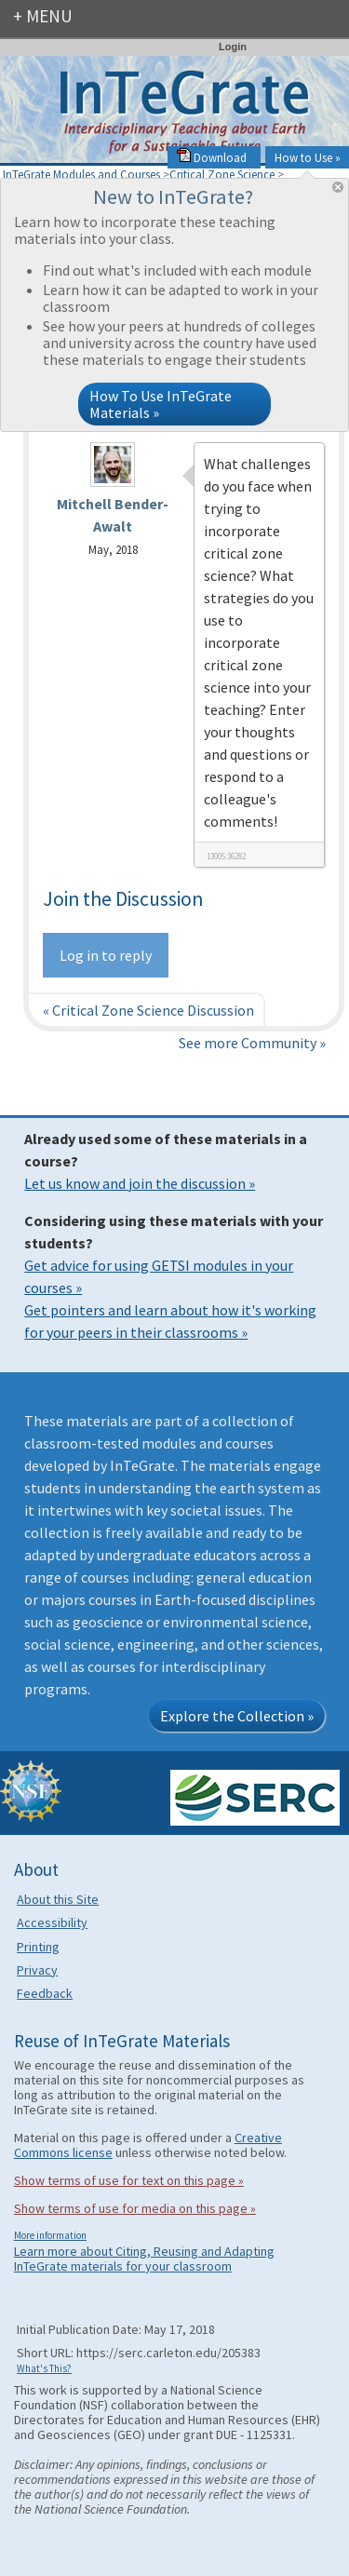  Describe the element at coordinates (106, 955) in the screenshot. I see `Log in to reply` at that location.